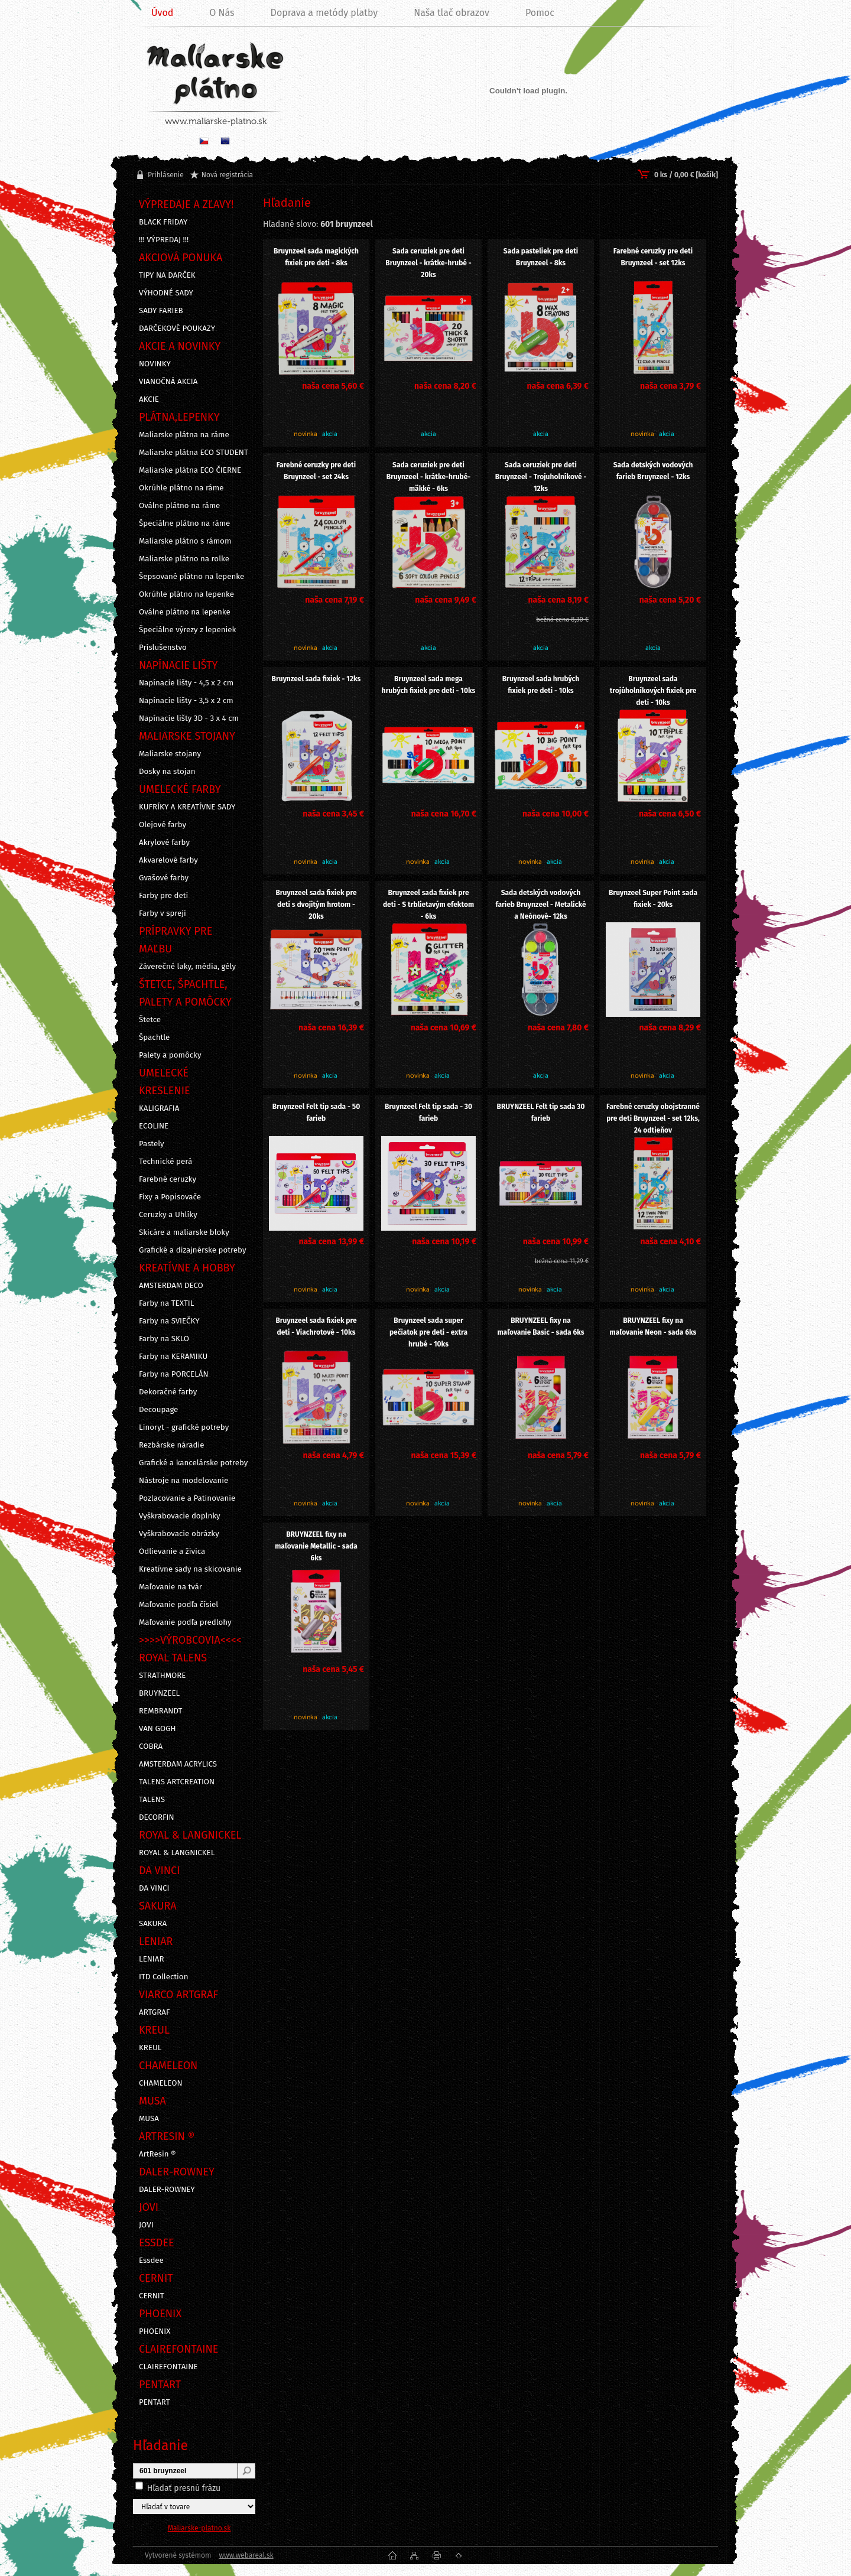  Describe the element at coordinates (541, 1112) in the screenshot. I see `BRUYNZEEL Felt tip sada 30 farieb` at that location.